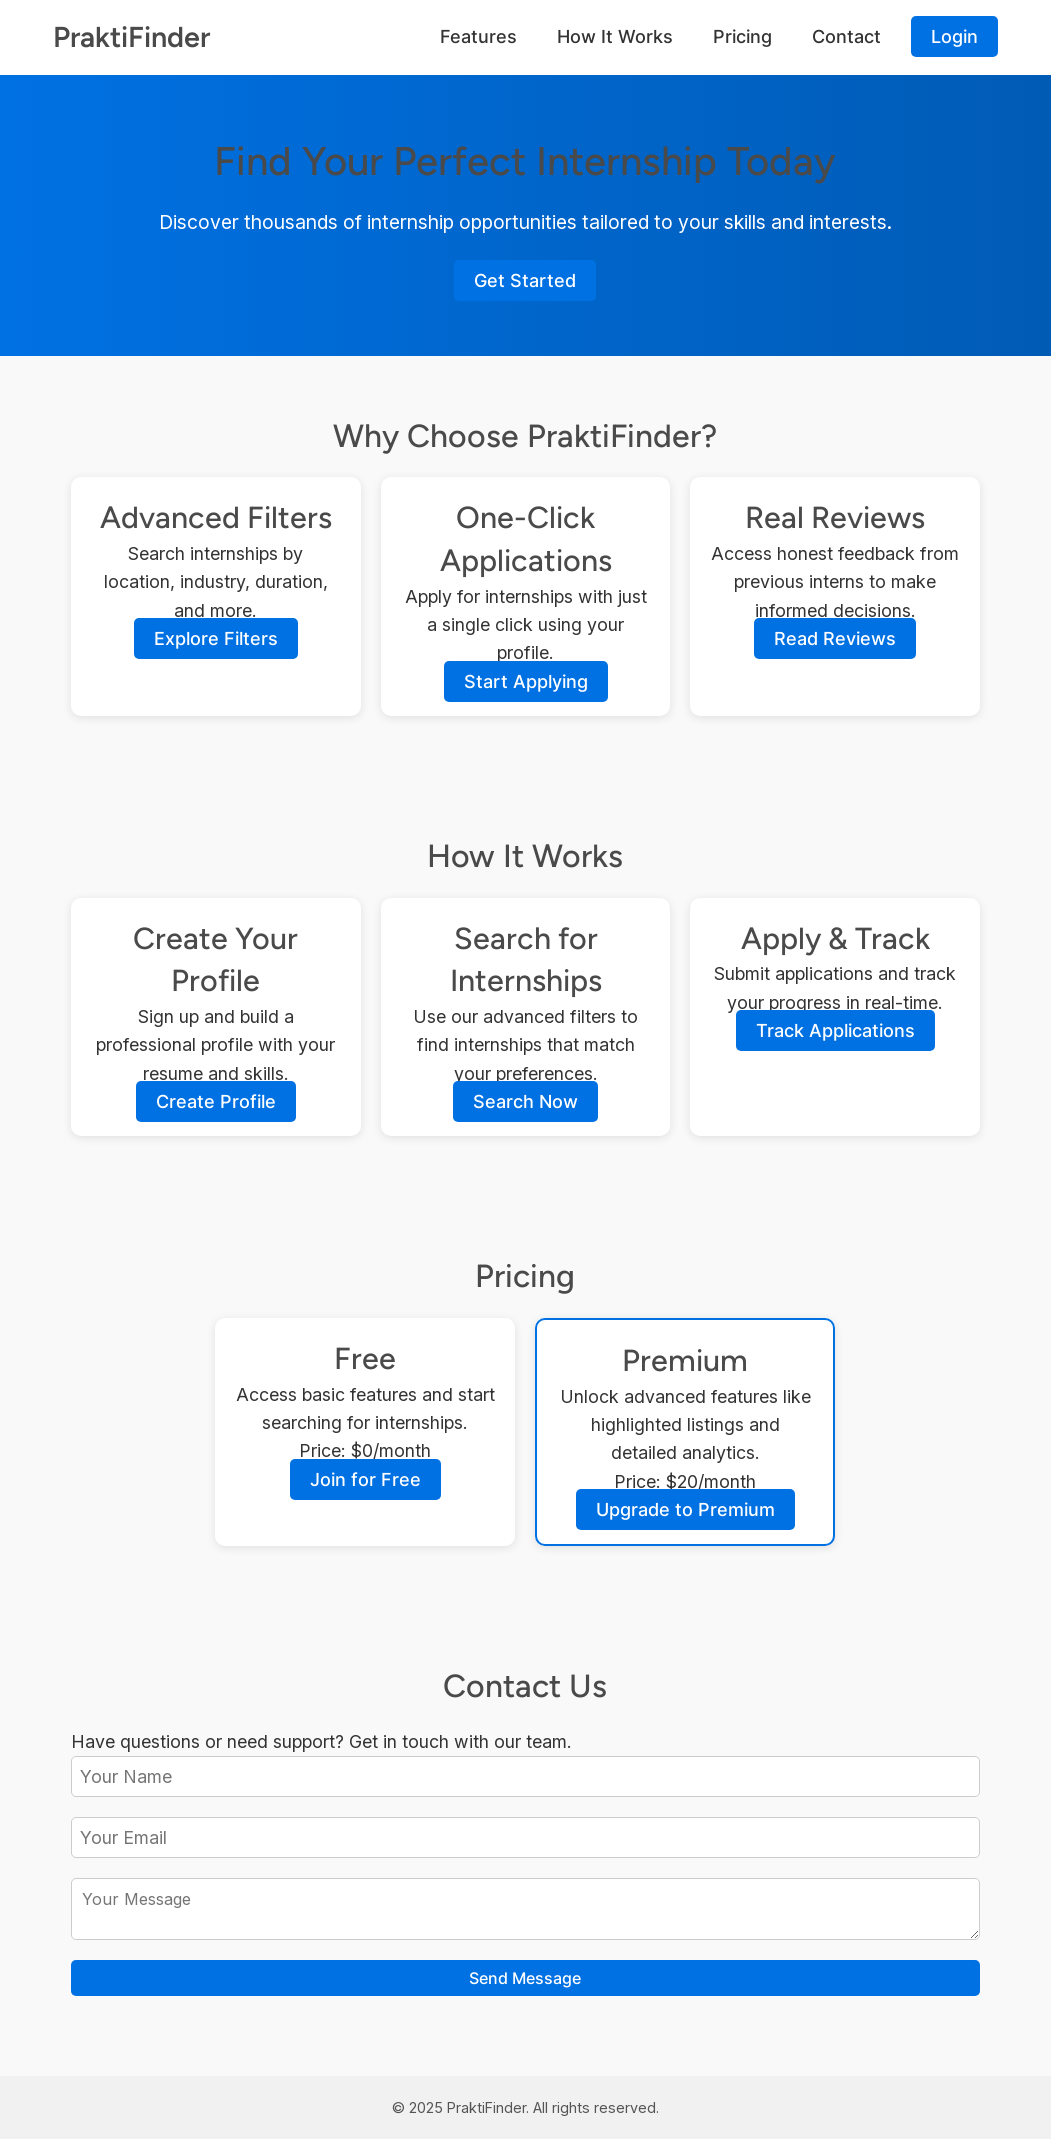  What do you see at coordinates (365, 1479) in the screenshot?
I see `Join for Free` at bounding box center [365, 1479].